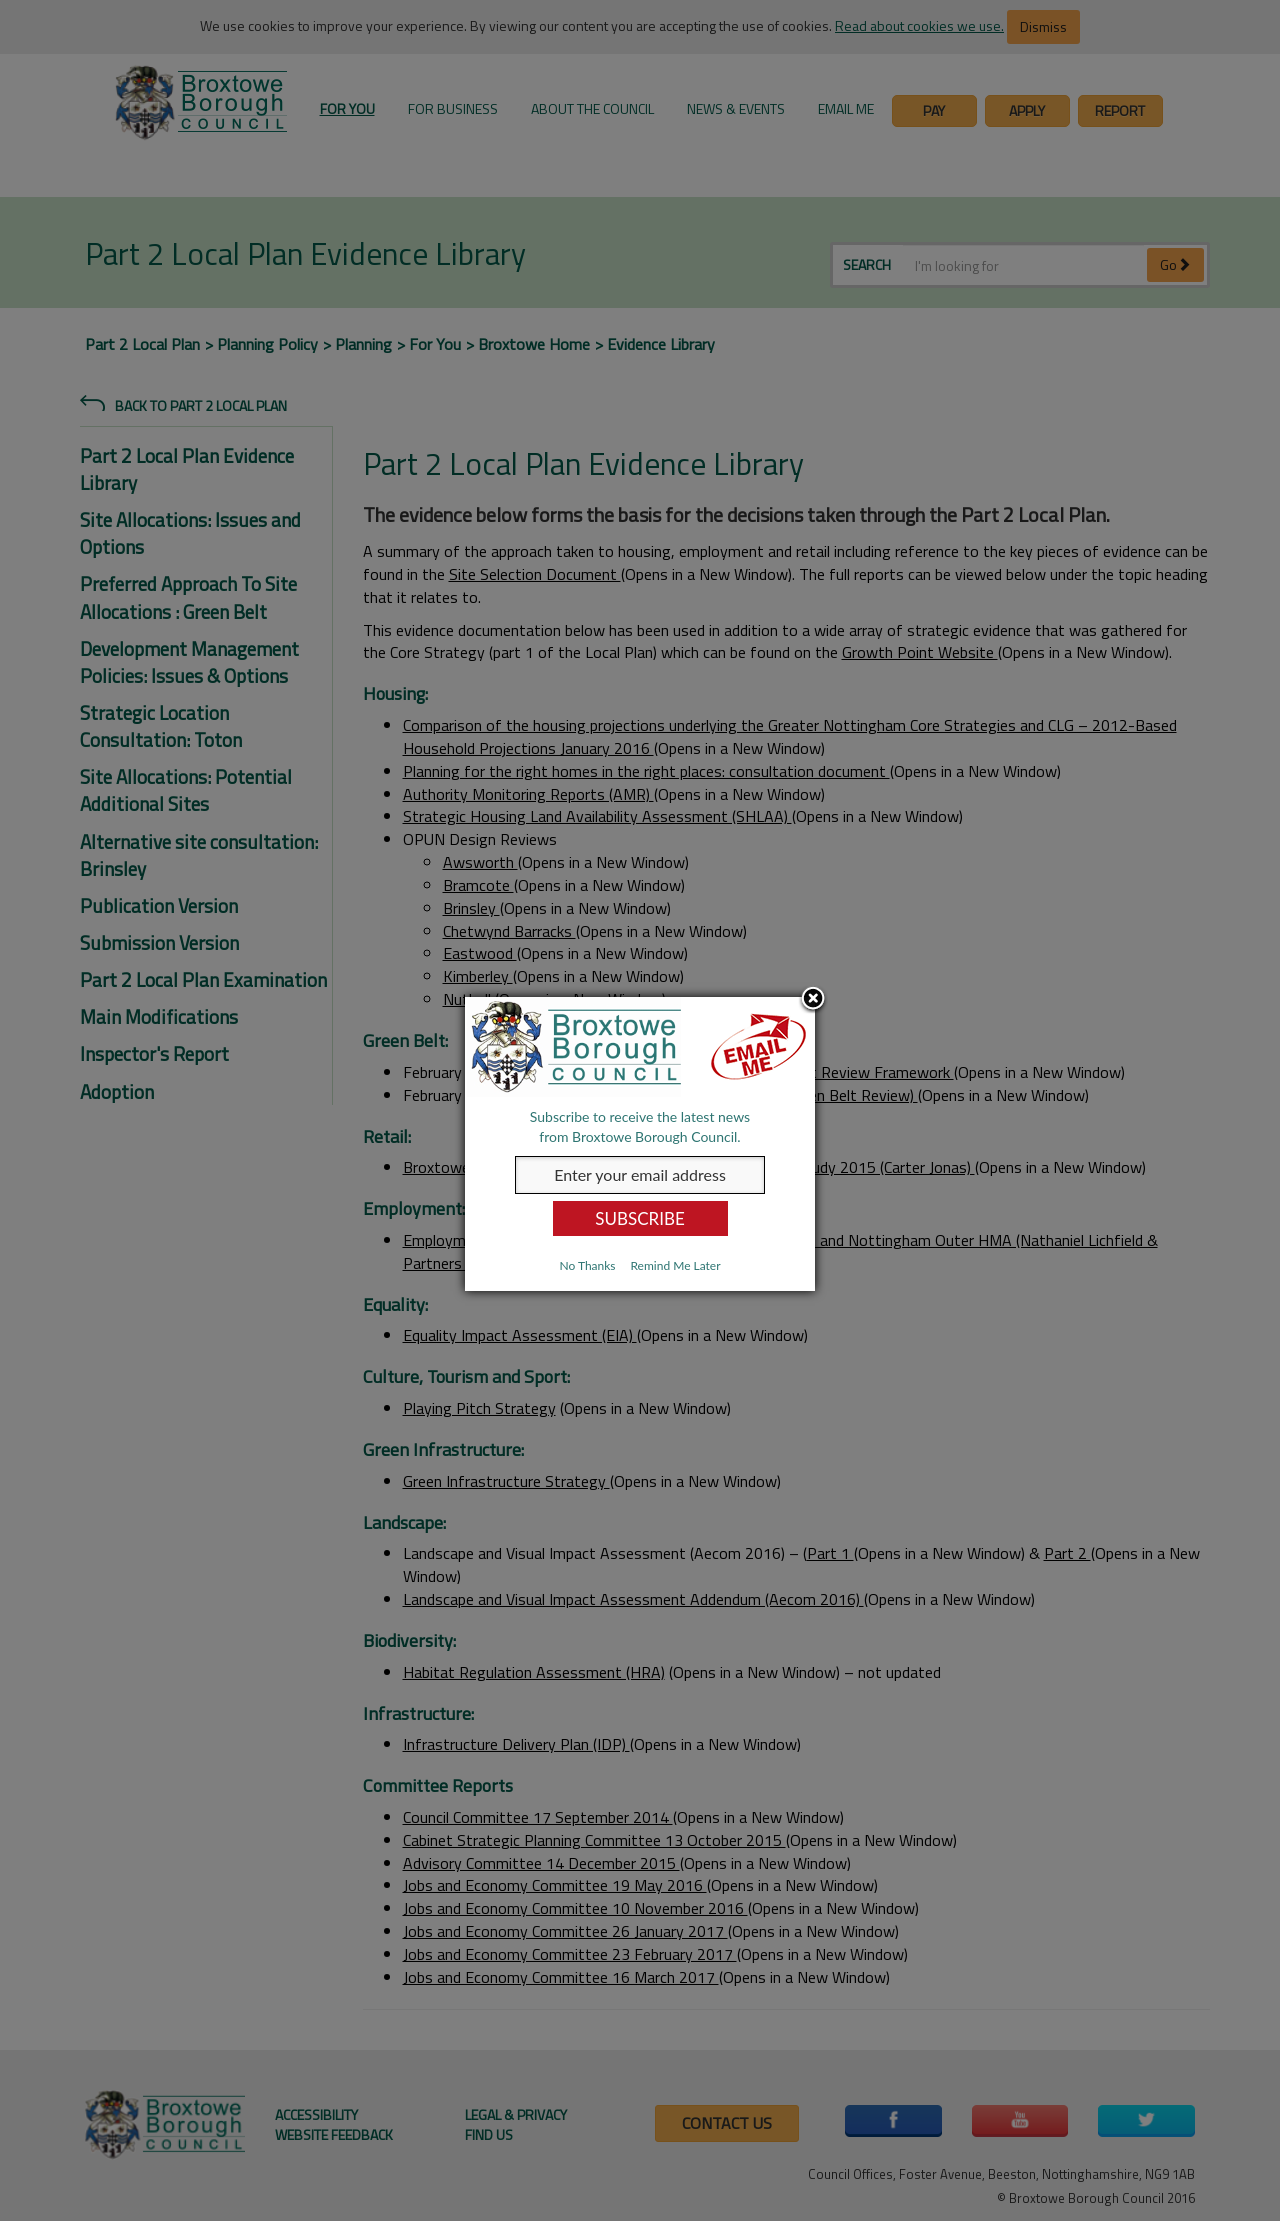 Image resolution: width=1280 pixels, height=2221 pixels. Describe the element at coordinates (640, 1144) in the screenshot. I see `[dialog]` at that location.